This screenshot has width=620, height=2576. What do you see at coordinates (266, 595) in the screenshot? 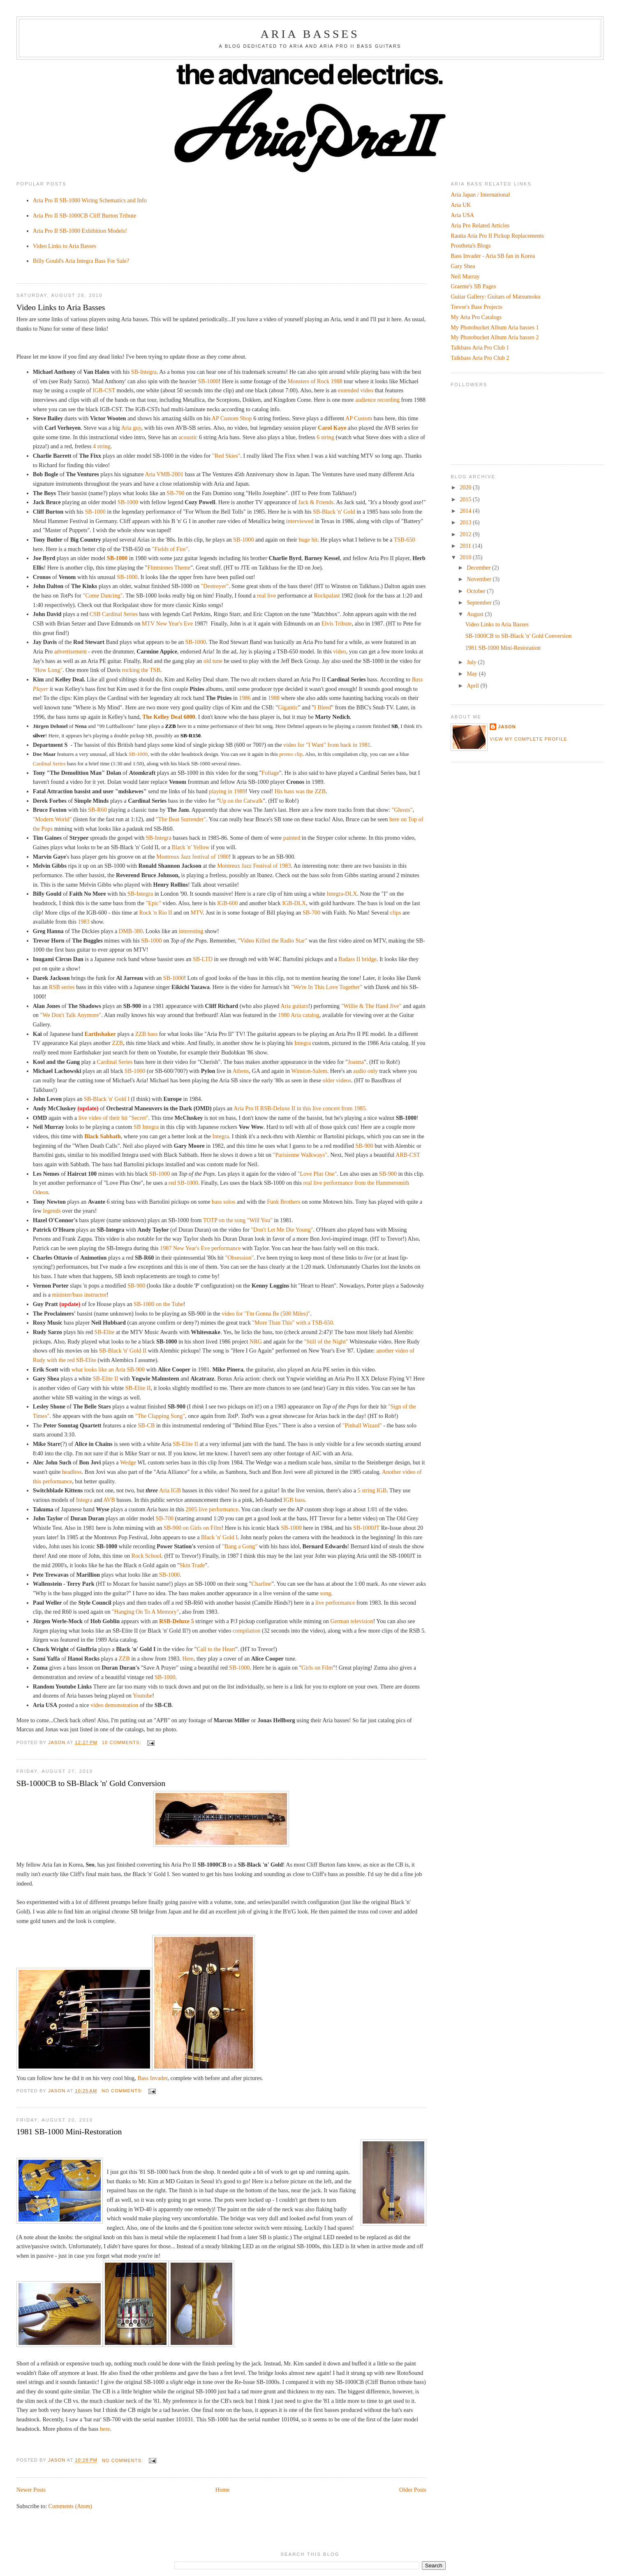
I see `real live` at bounding box center [266, 595].